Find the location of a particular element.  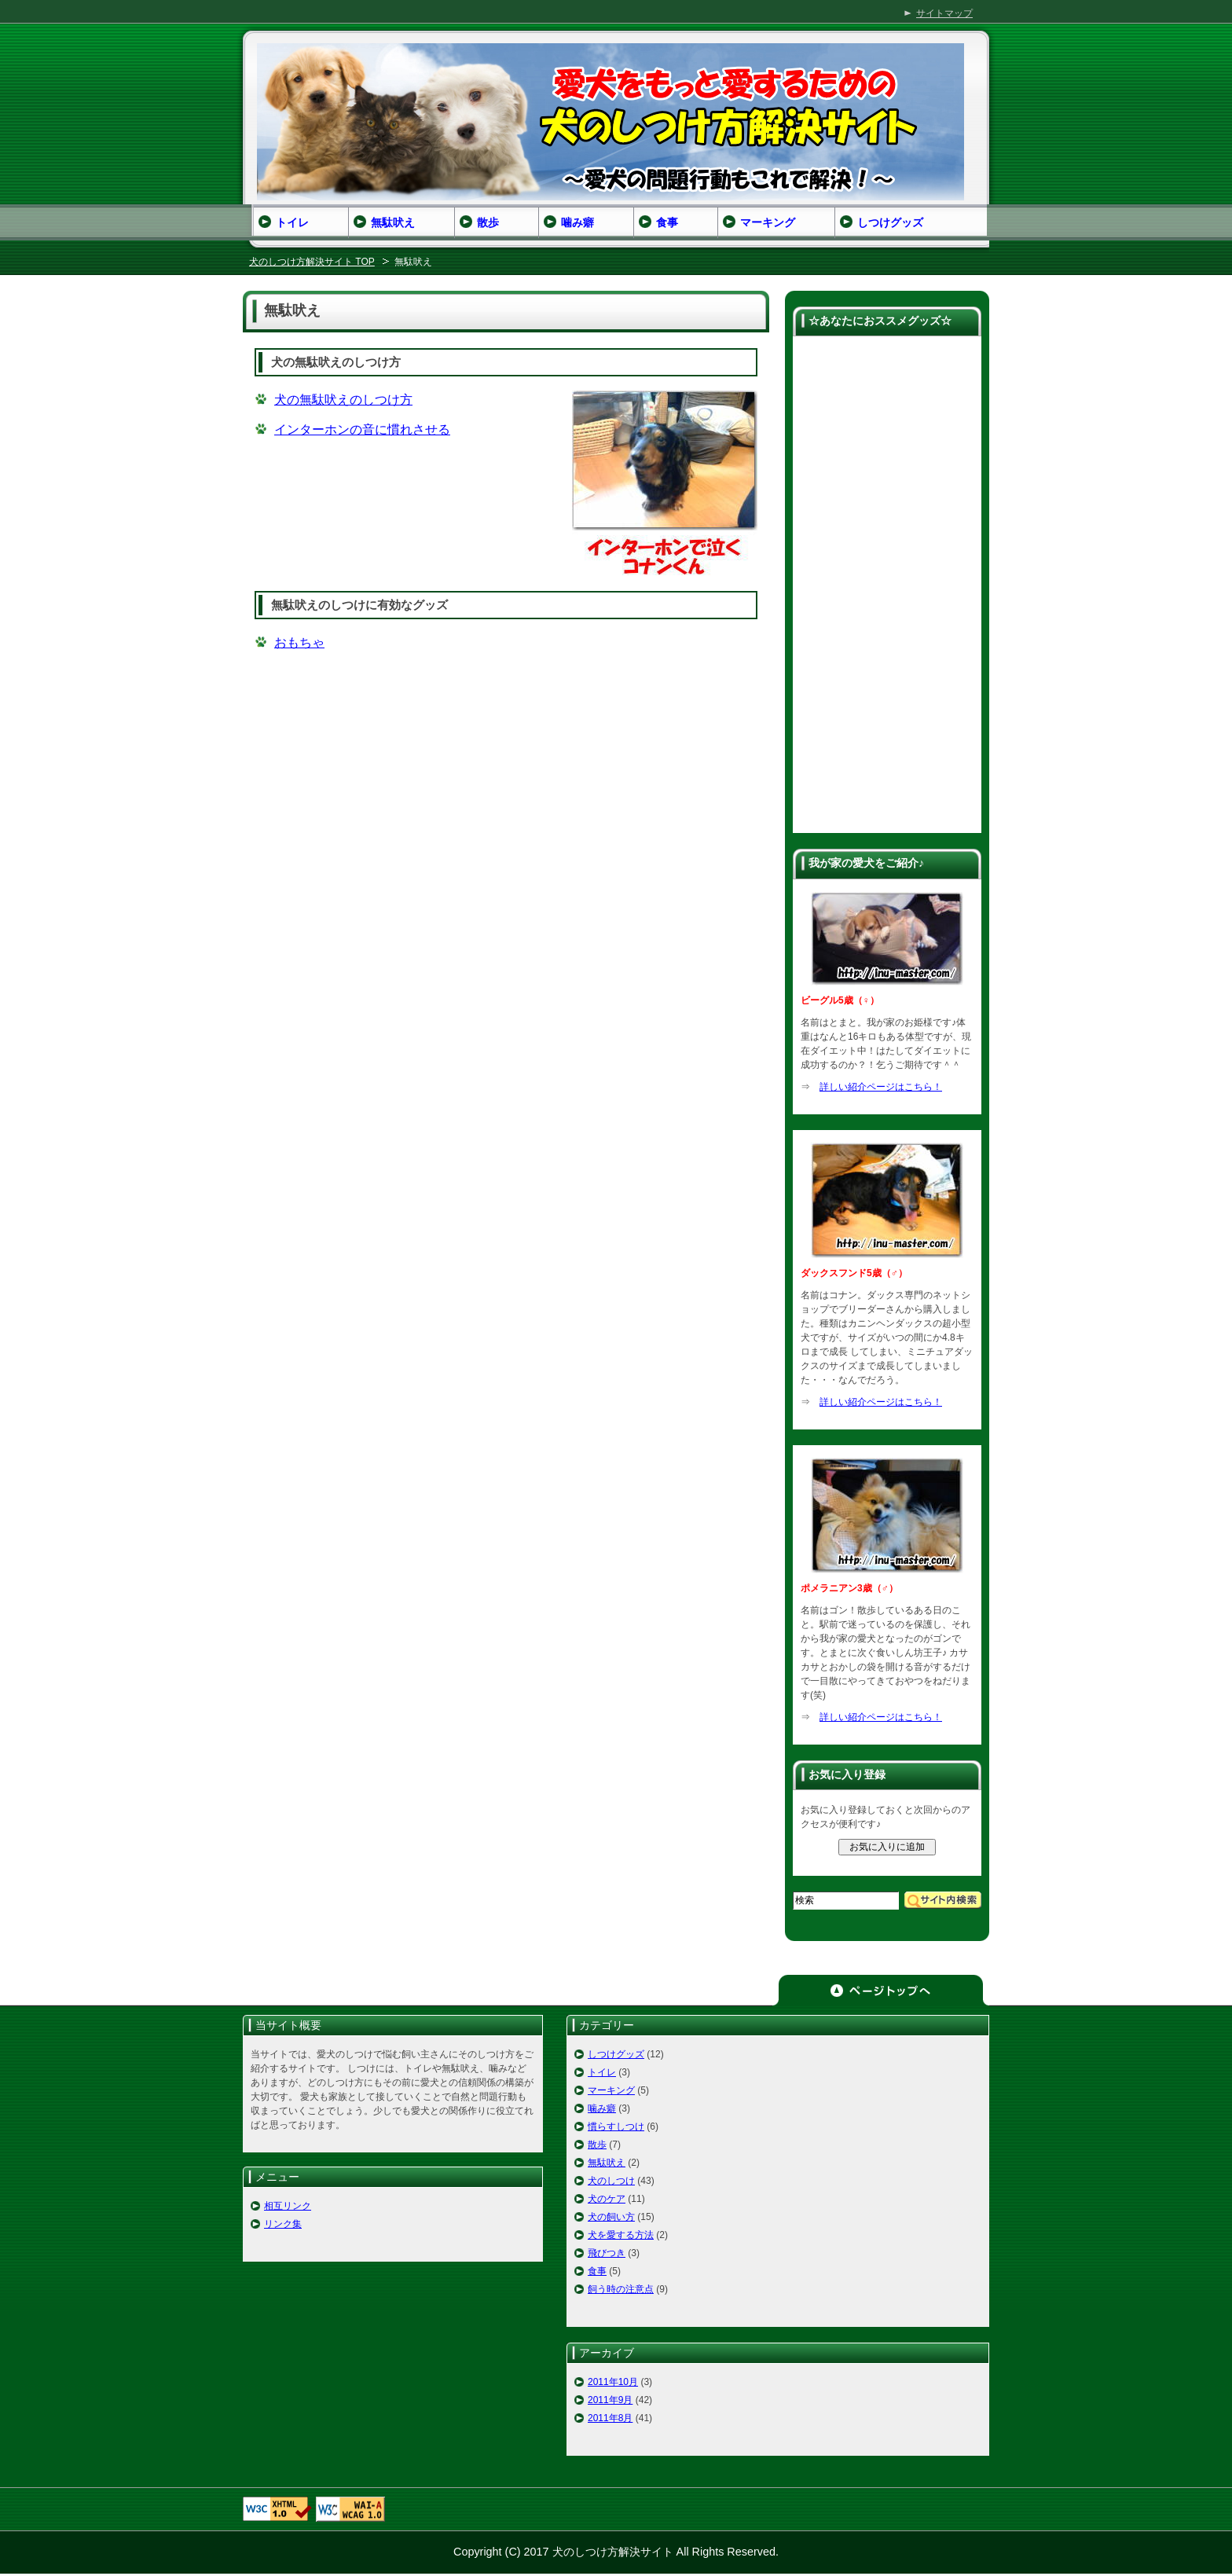

2011年10月 is located at coordinates (613, 2381).